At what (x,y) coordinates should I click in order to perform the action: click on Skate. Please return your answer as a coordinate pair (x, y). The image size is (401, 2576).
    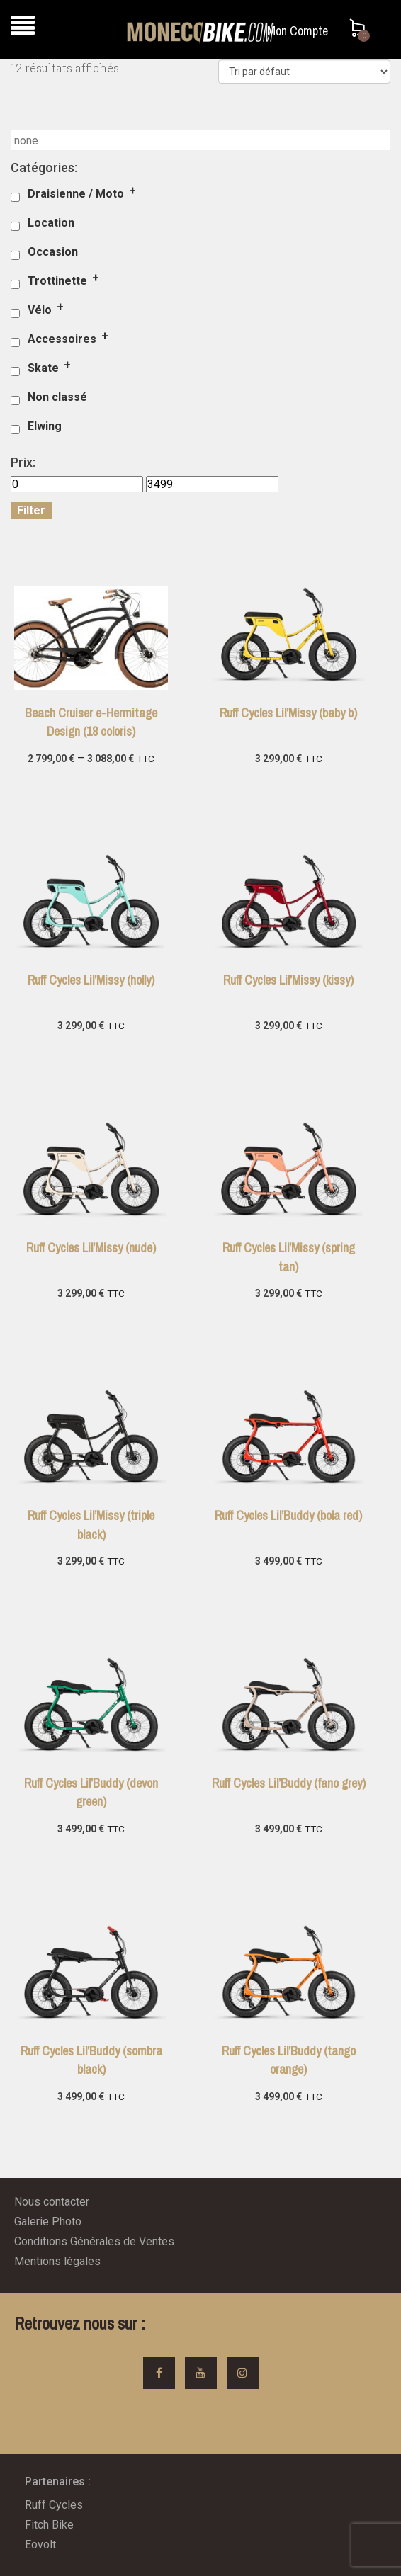
    Looking at the image, I should click on (43, 368).